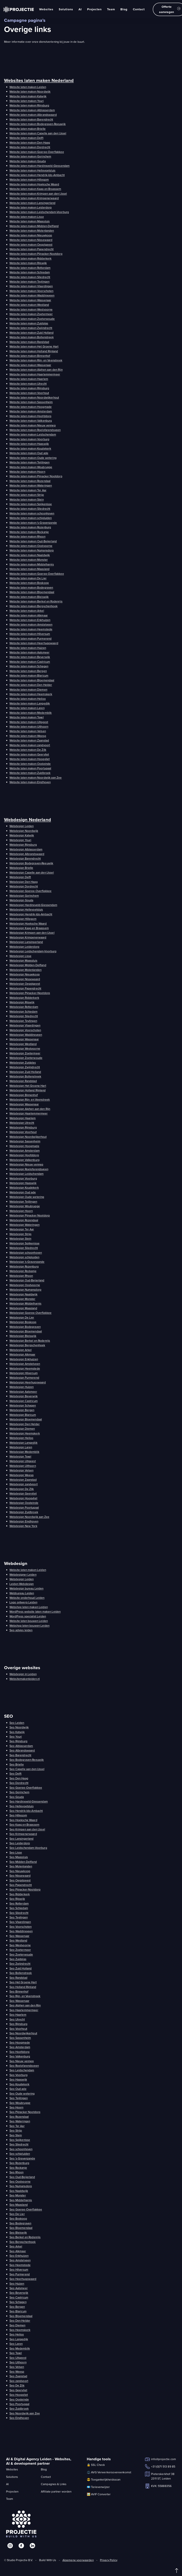 Image resolution: width=182 pixels, height=2576 pixels. What do you see at coordinates (26, 717) in the screenshot?
I see `Website laten maken Texel` at bounding box center [26, 717].